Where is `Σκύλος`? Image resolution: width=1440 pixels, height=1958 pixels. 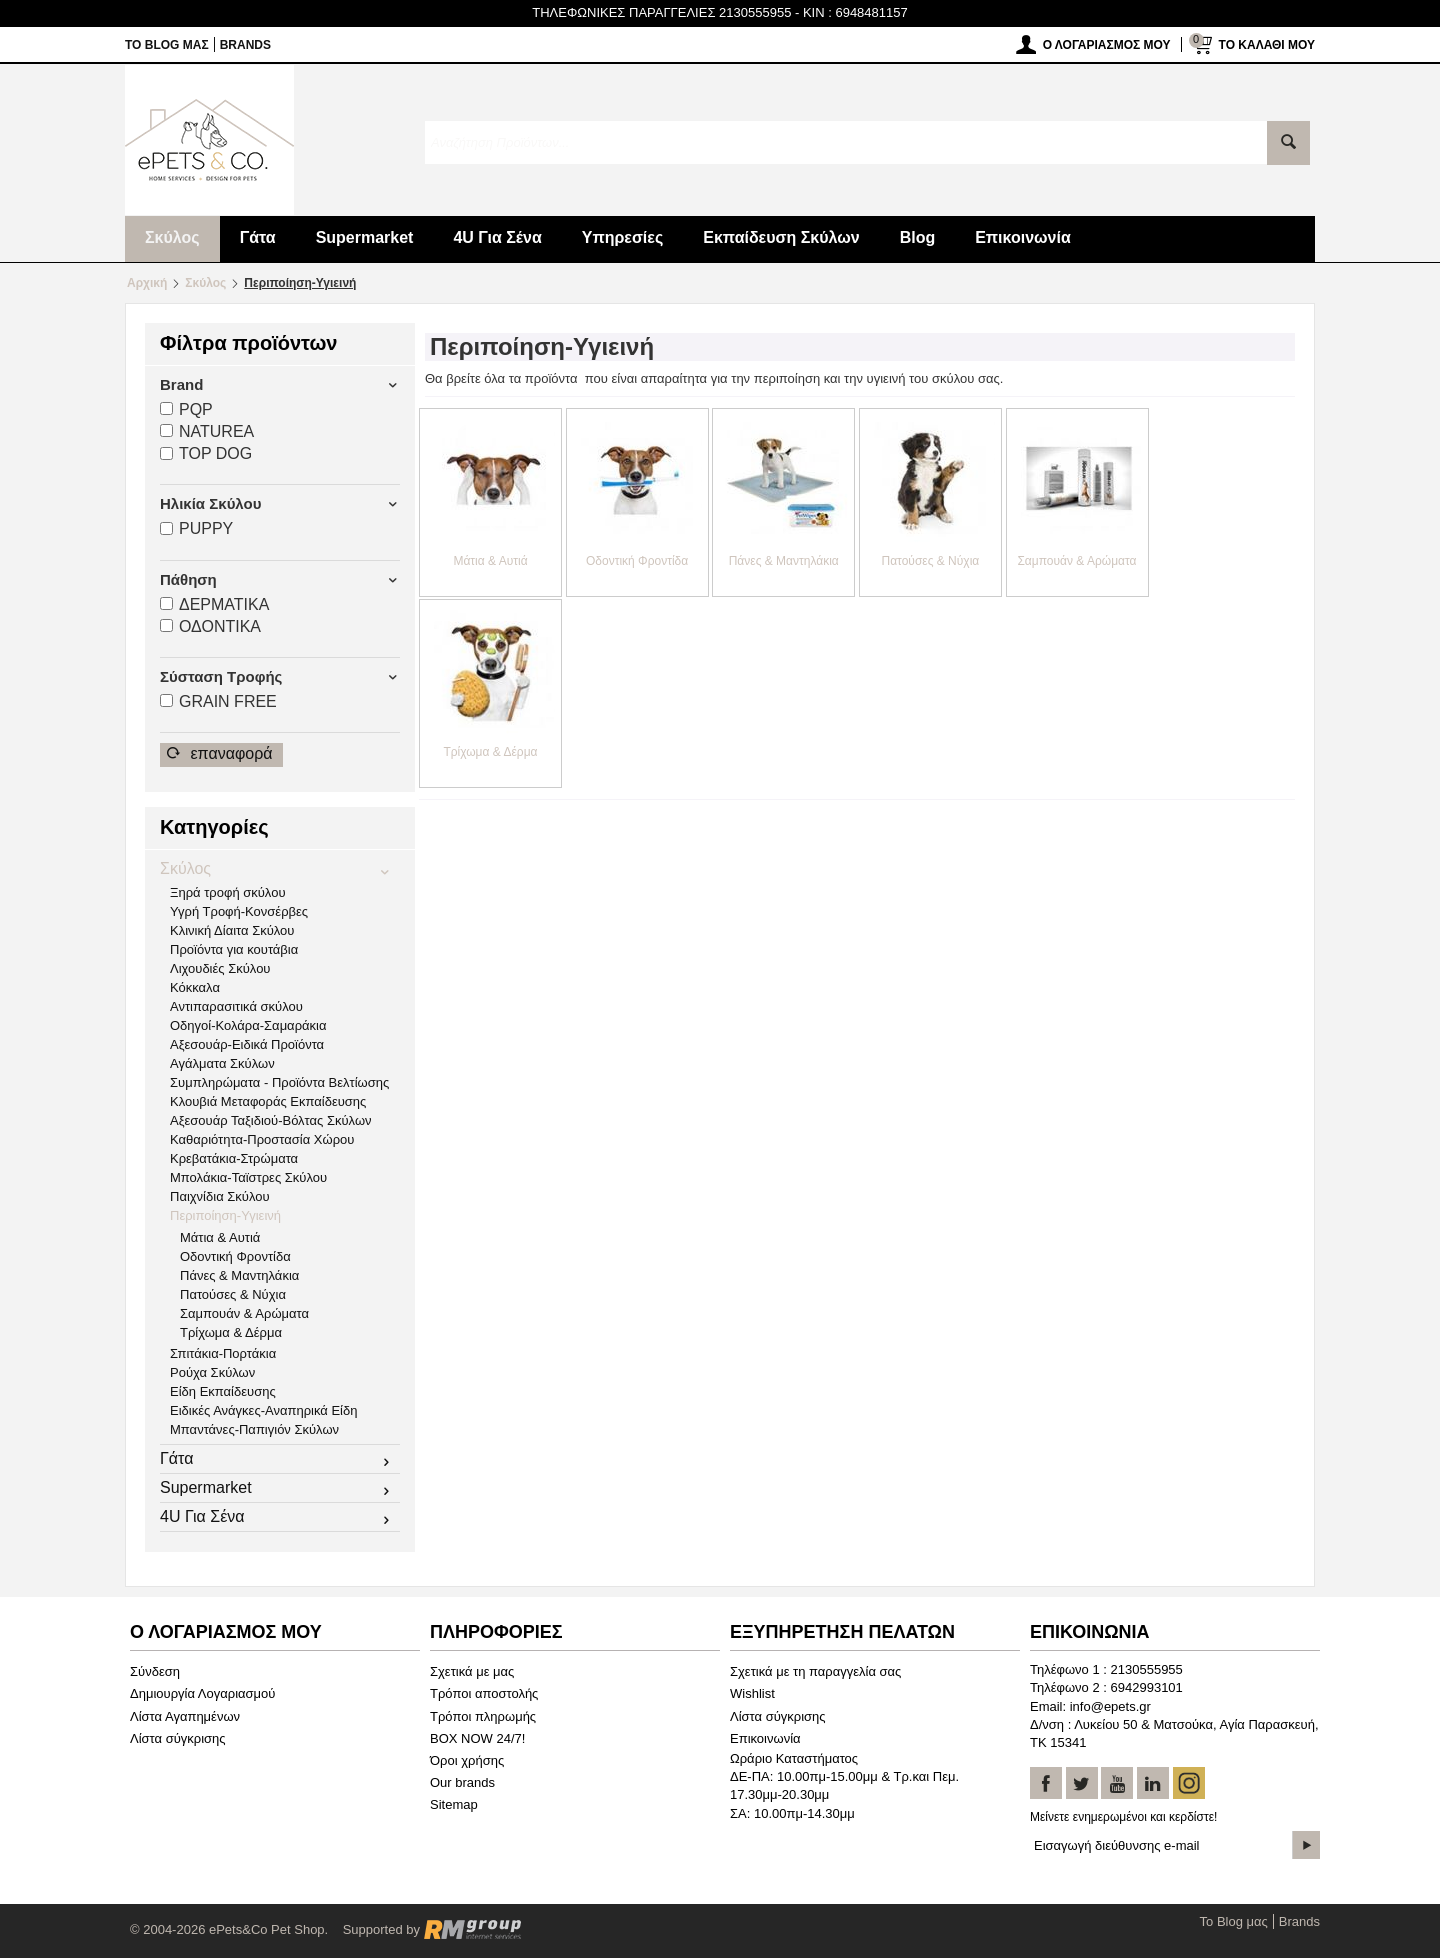
Σκύλος is located at coordinates (172, 237).